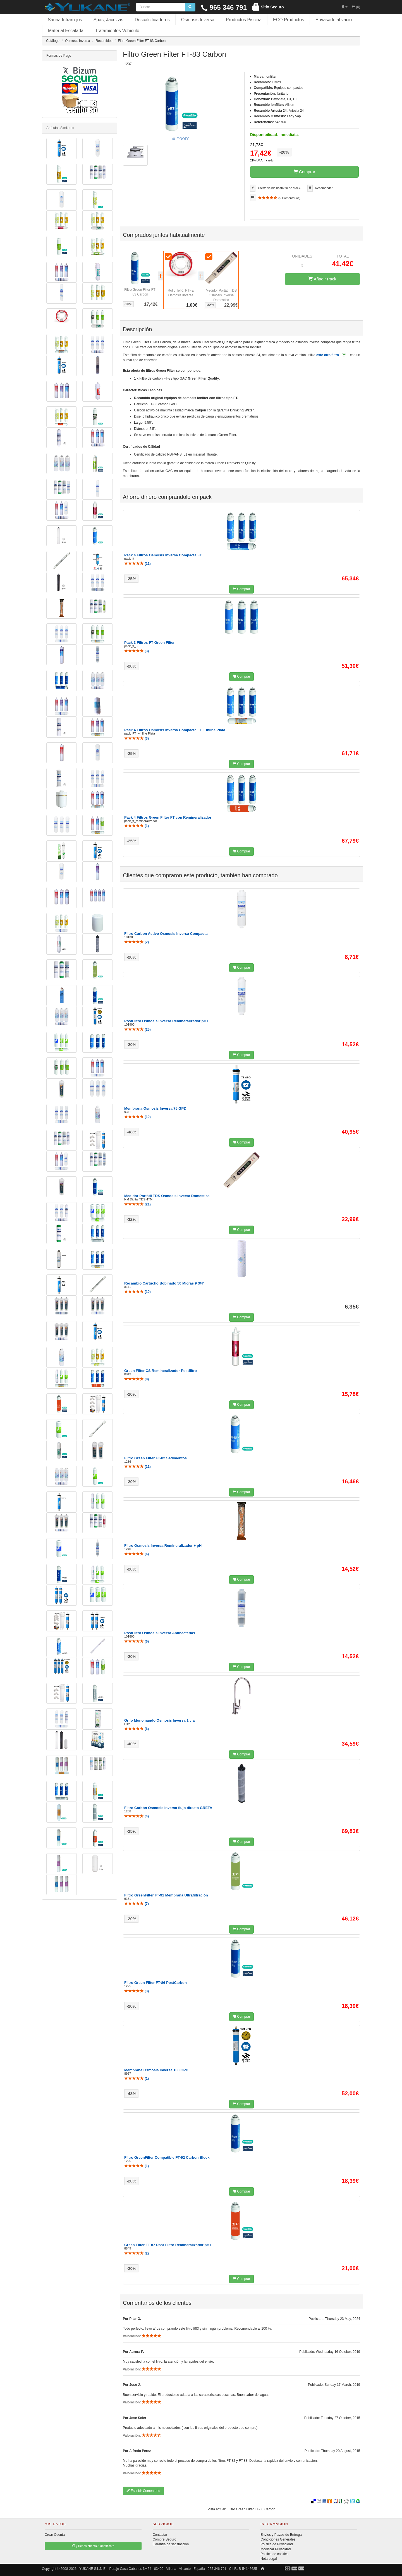 The image size is (402, 2576). Describe the element at coordinates (166, 1021) in the screenshot. I see `PostFiltro Osmosis Inversa Remineralizador pH+` at that location.